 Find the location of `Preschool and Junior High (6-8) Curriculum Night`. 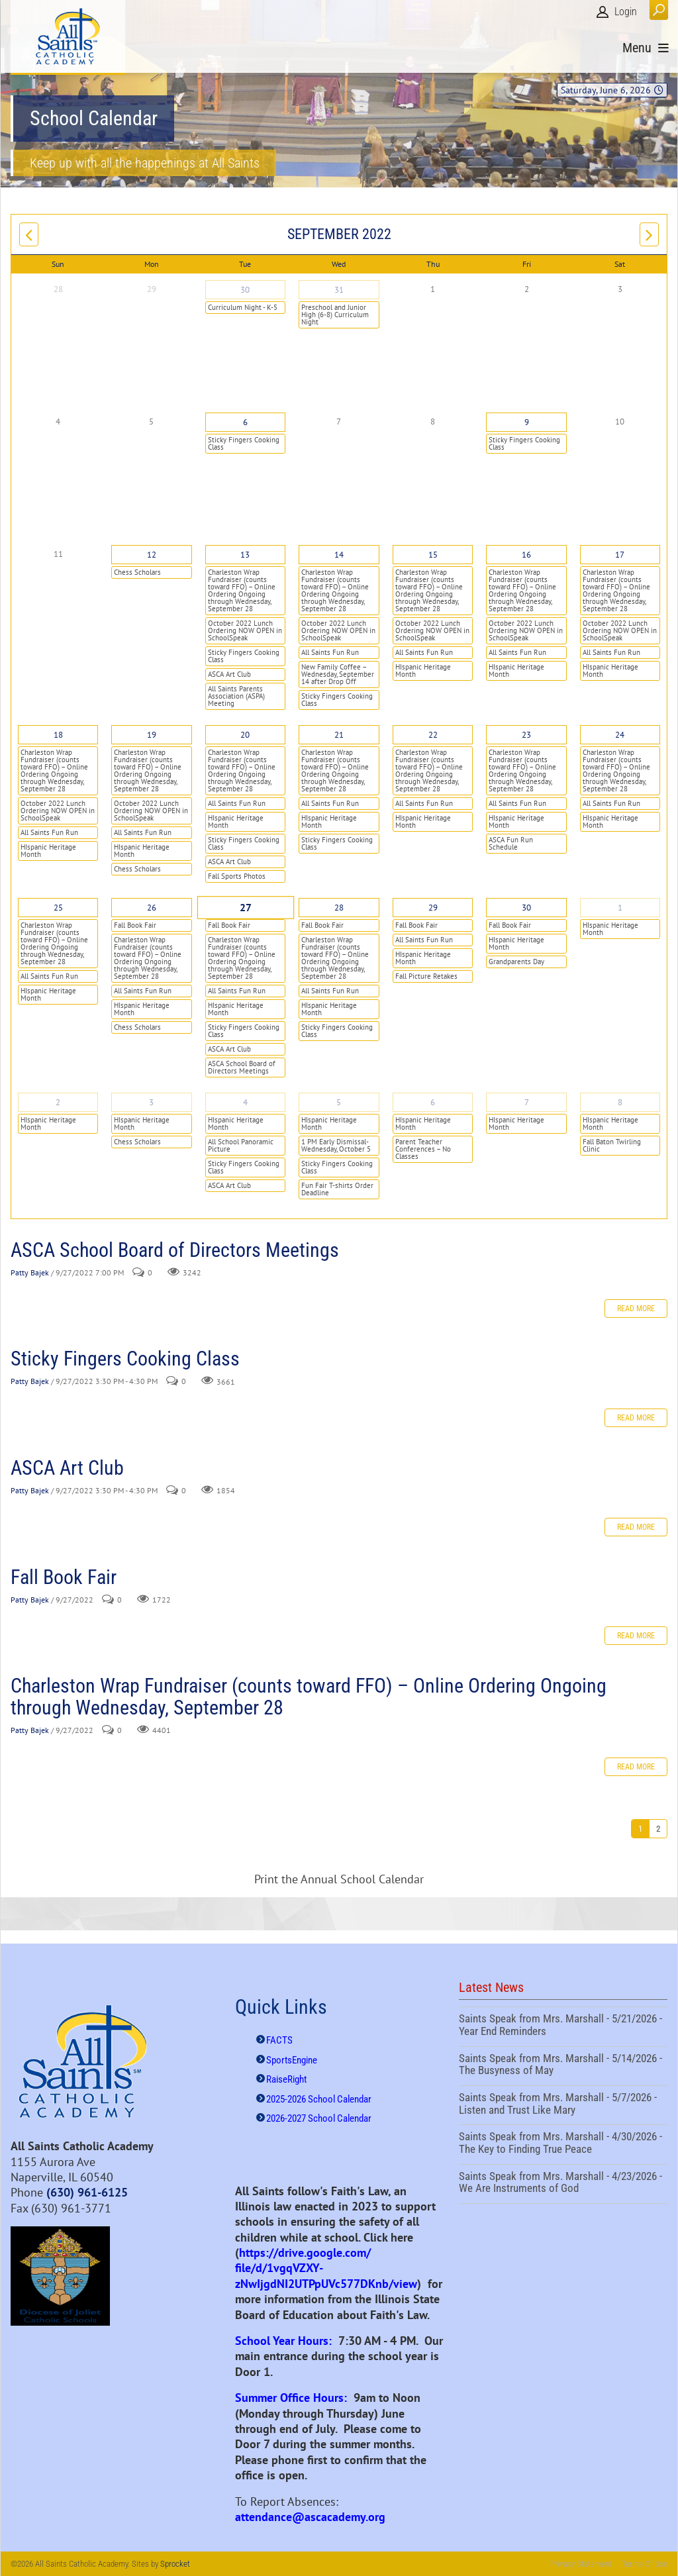

Preschool and Junior High (6-8) Curriculum Night is located at coordinates (335, 314).